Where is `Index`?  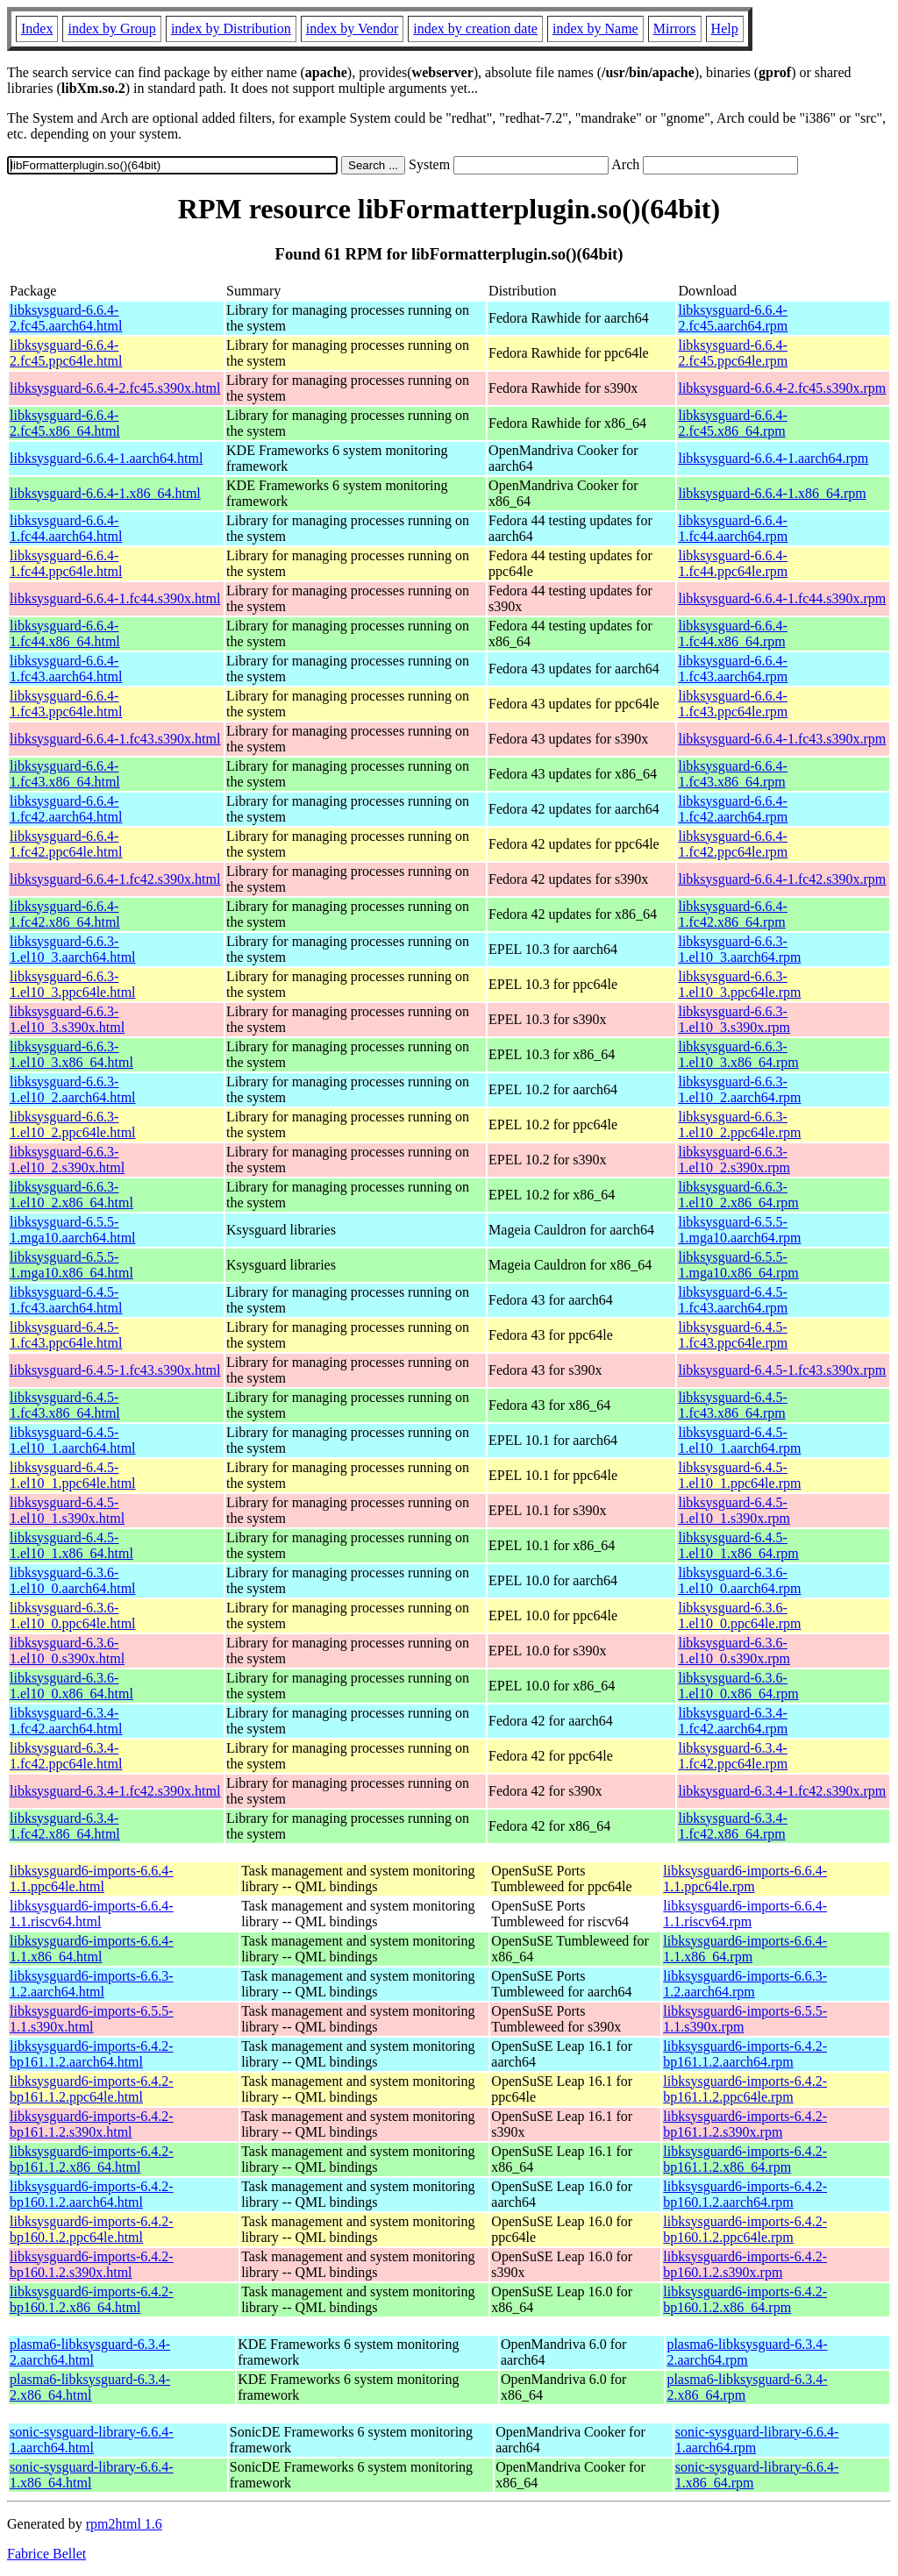 Index is located at coordinates (37, 28).